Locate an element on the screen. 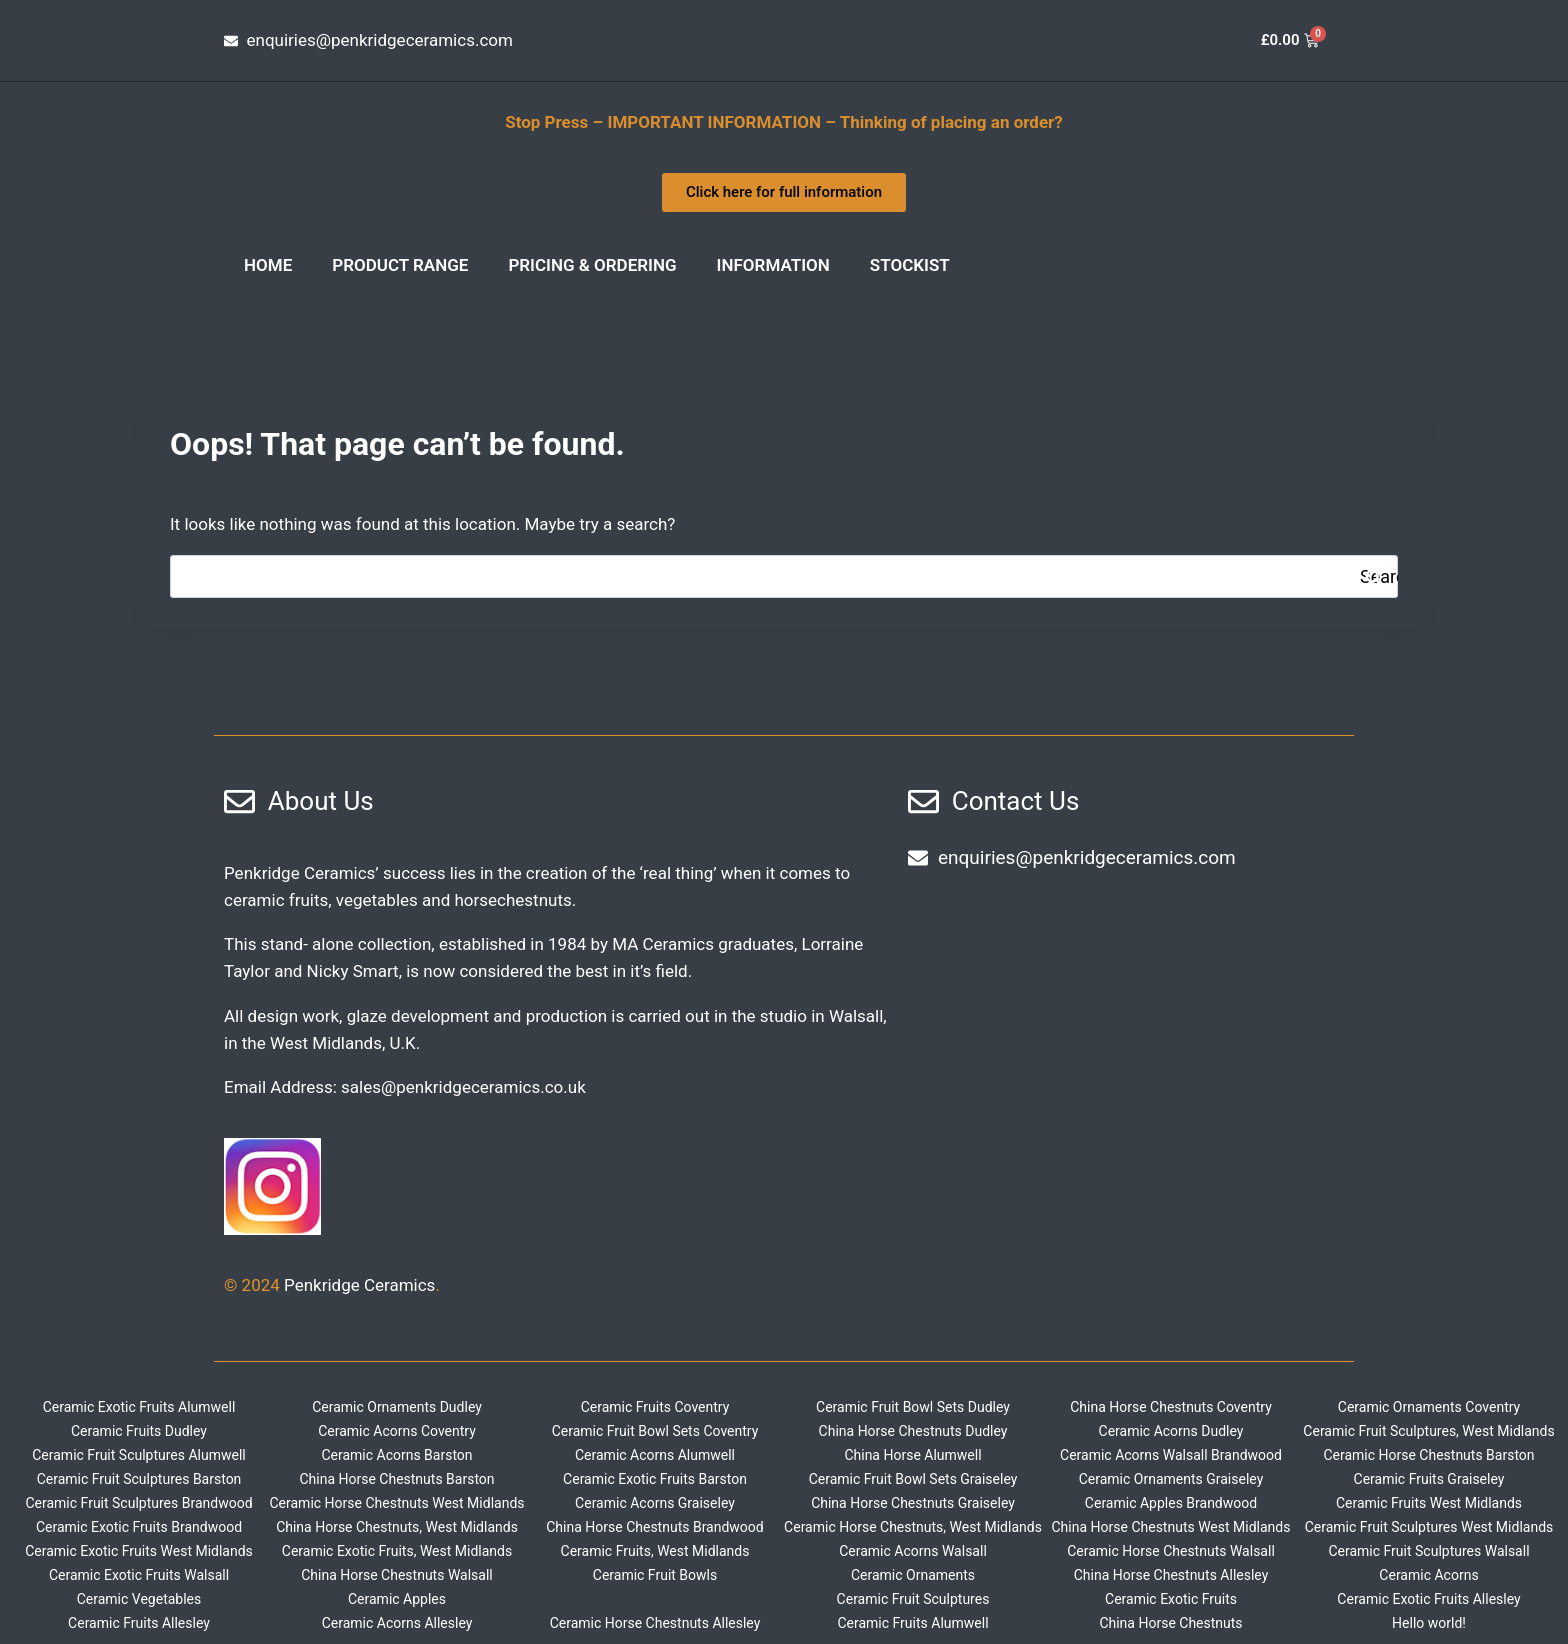 This screenshot has height=1644, width=1568. Ceramic Fruits Dudley is located at coordinates (139, 1431).